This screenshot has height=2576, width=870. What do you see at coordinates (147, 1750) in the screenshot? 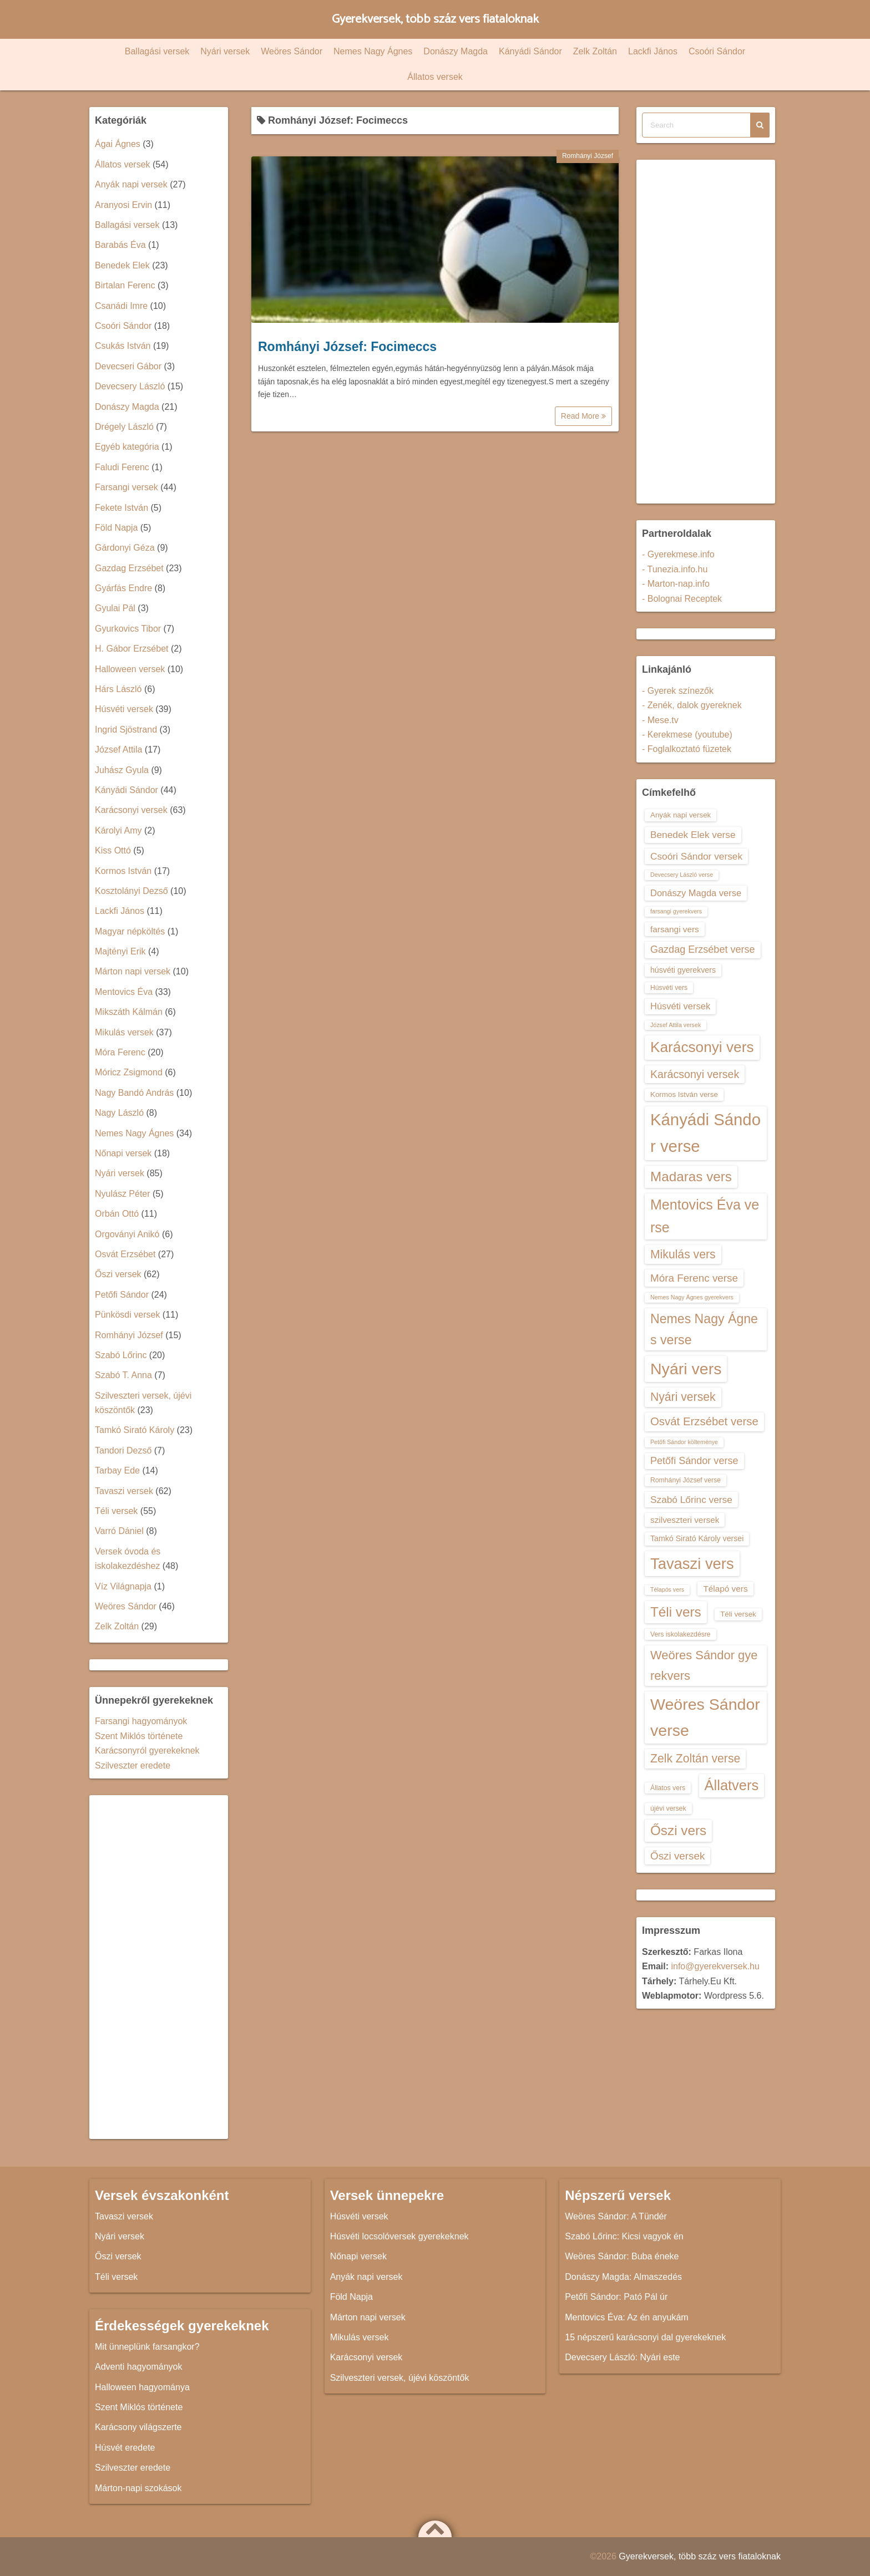
I see `Karácsonyról gyerekeknek` at bounding box center [147, 1750].